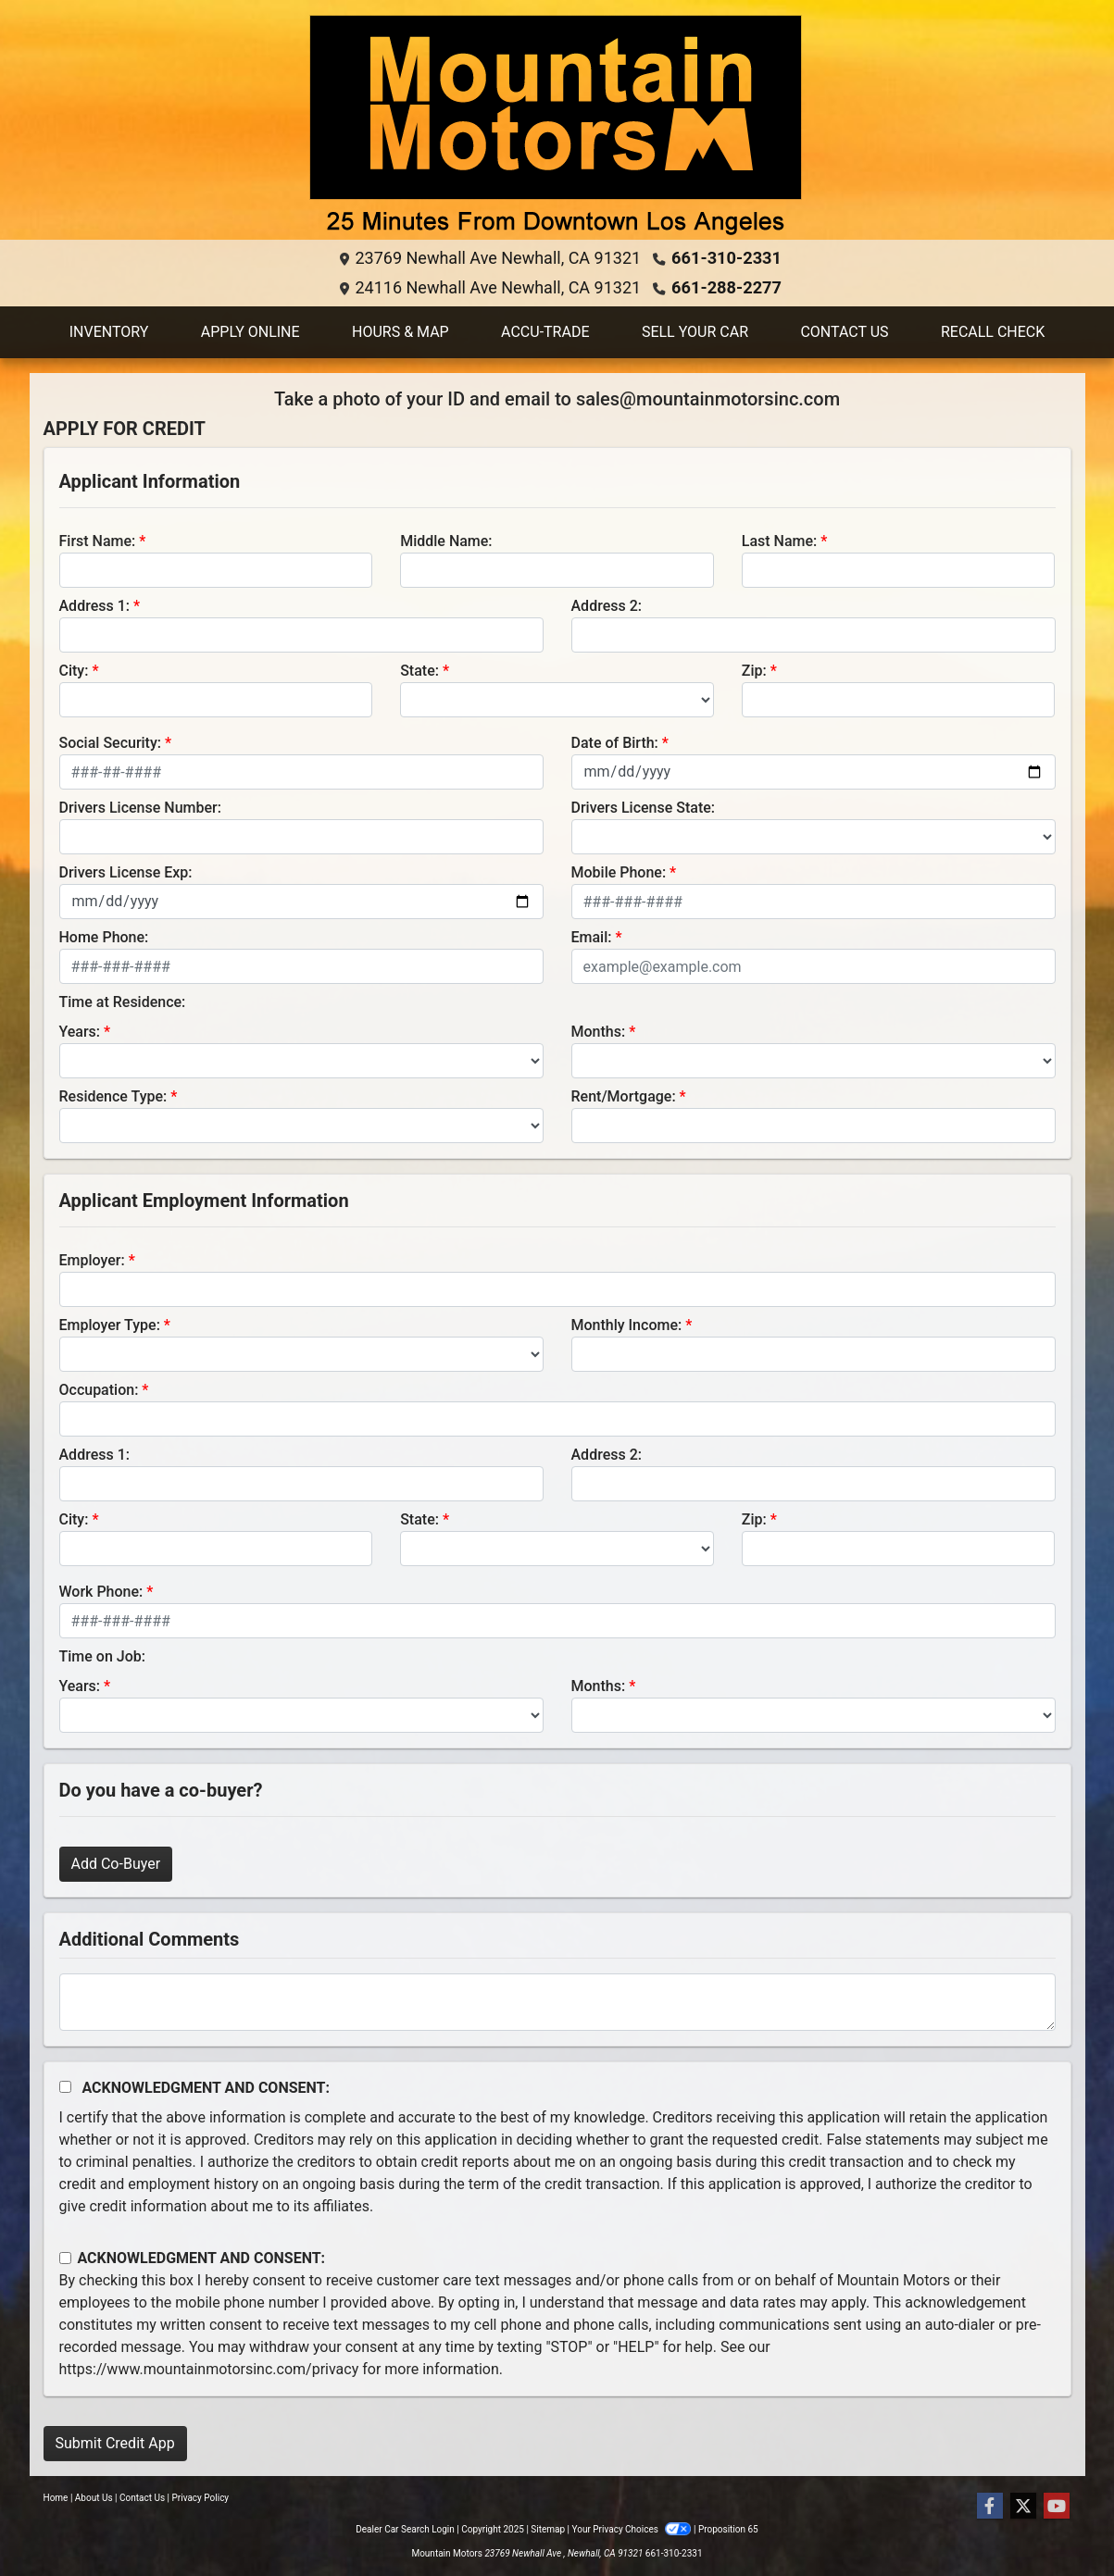 This screenshot has height=2576, width=1114. What do you see at coordinates (65, 2087) in the screenshot?
I see `[Acknowledgement and Consent]` at bounding box center [65, 2087].